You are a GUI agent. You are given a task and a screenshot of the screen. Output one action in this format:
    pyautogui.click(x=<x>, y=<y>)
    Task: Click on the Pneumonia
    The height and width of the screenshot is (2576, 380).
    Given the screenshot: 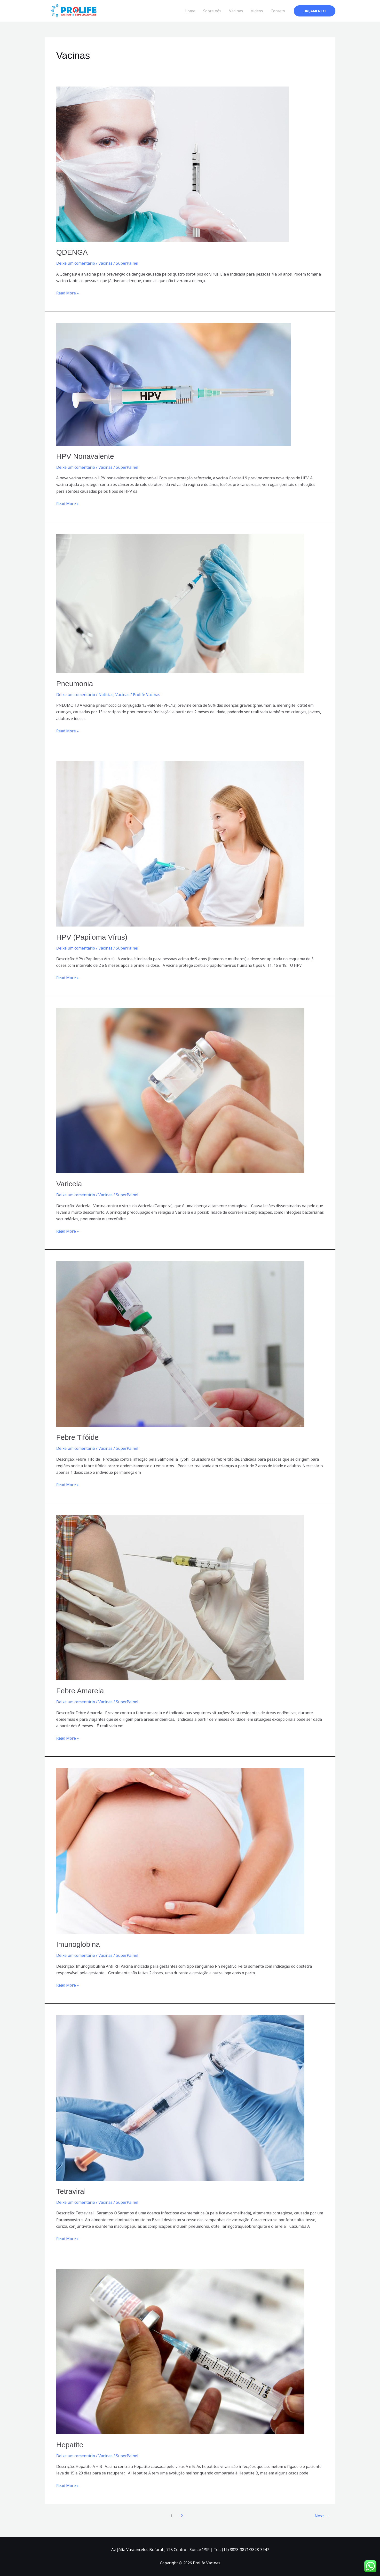 What is the action you would take?
    pyautogui.click(x=74, y=684)
    